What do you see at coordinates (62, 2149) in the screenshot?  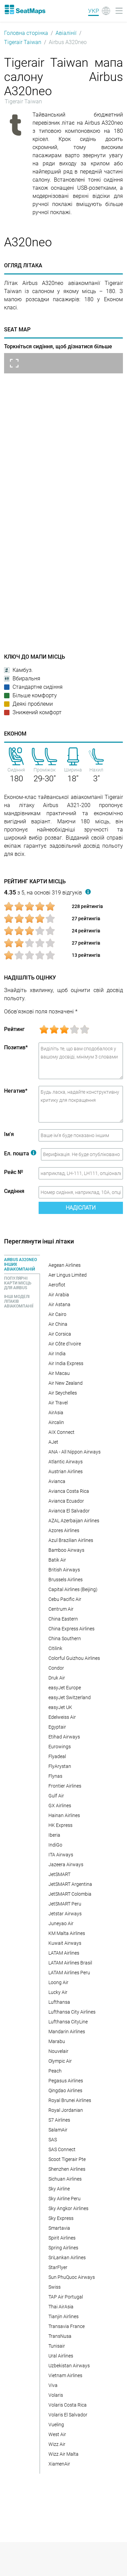 I see `SAS Connect` at bounding box center [62, 2149].